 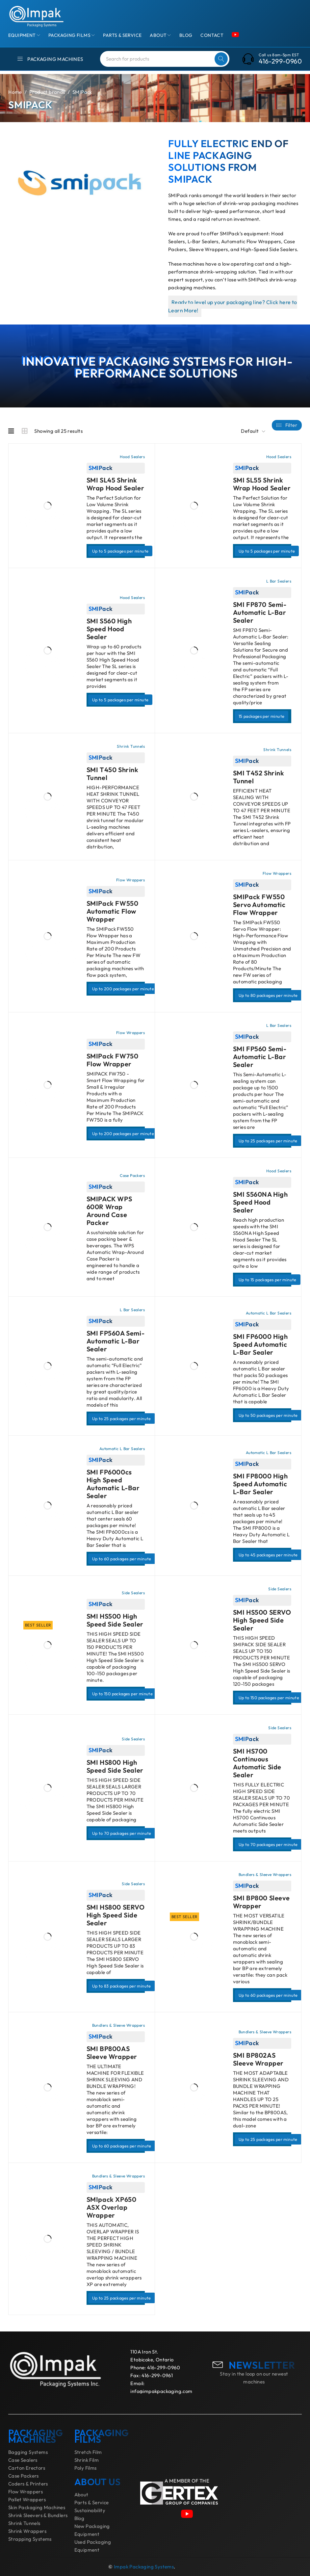 What do you see at coordinates (260, 1202) in the screenshot?
I see `SMI S560NA High Speed Hood Sealer` at bounding box center [260, 1202].